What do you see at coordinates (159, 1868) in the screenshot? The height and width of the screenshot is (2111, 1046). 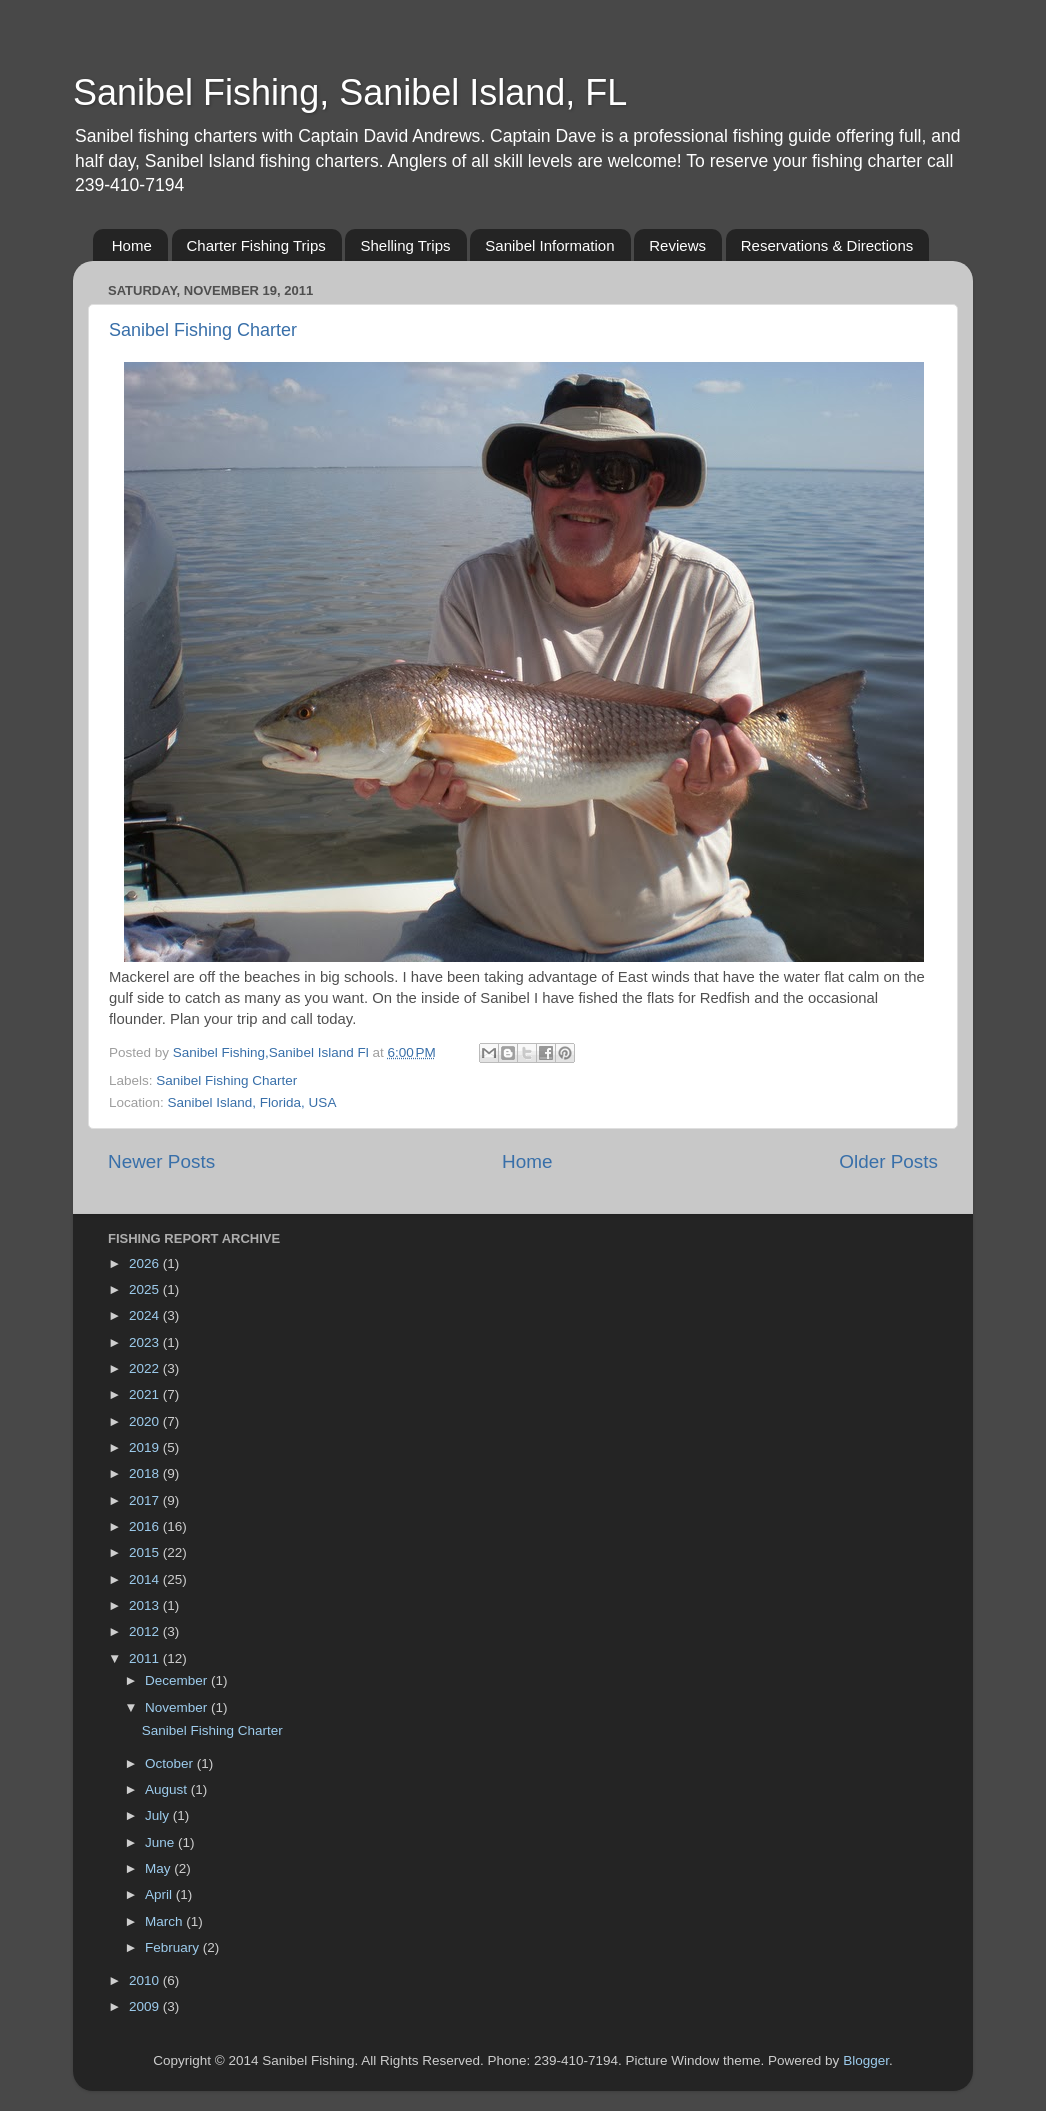 I see `May` at bounding box center [159, 1868].